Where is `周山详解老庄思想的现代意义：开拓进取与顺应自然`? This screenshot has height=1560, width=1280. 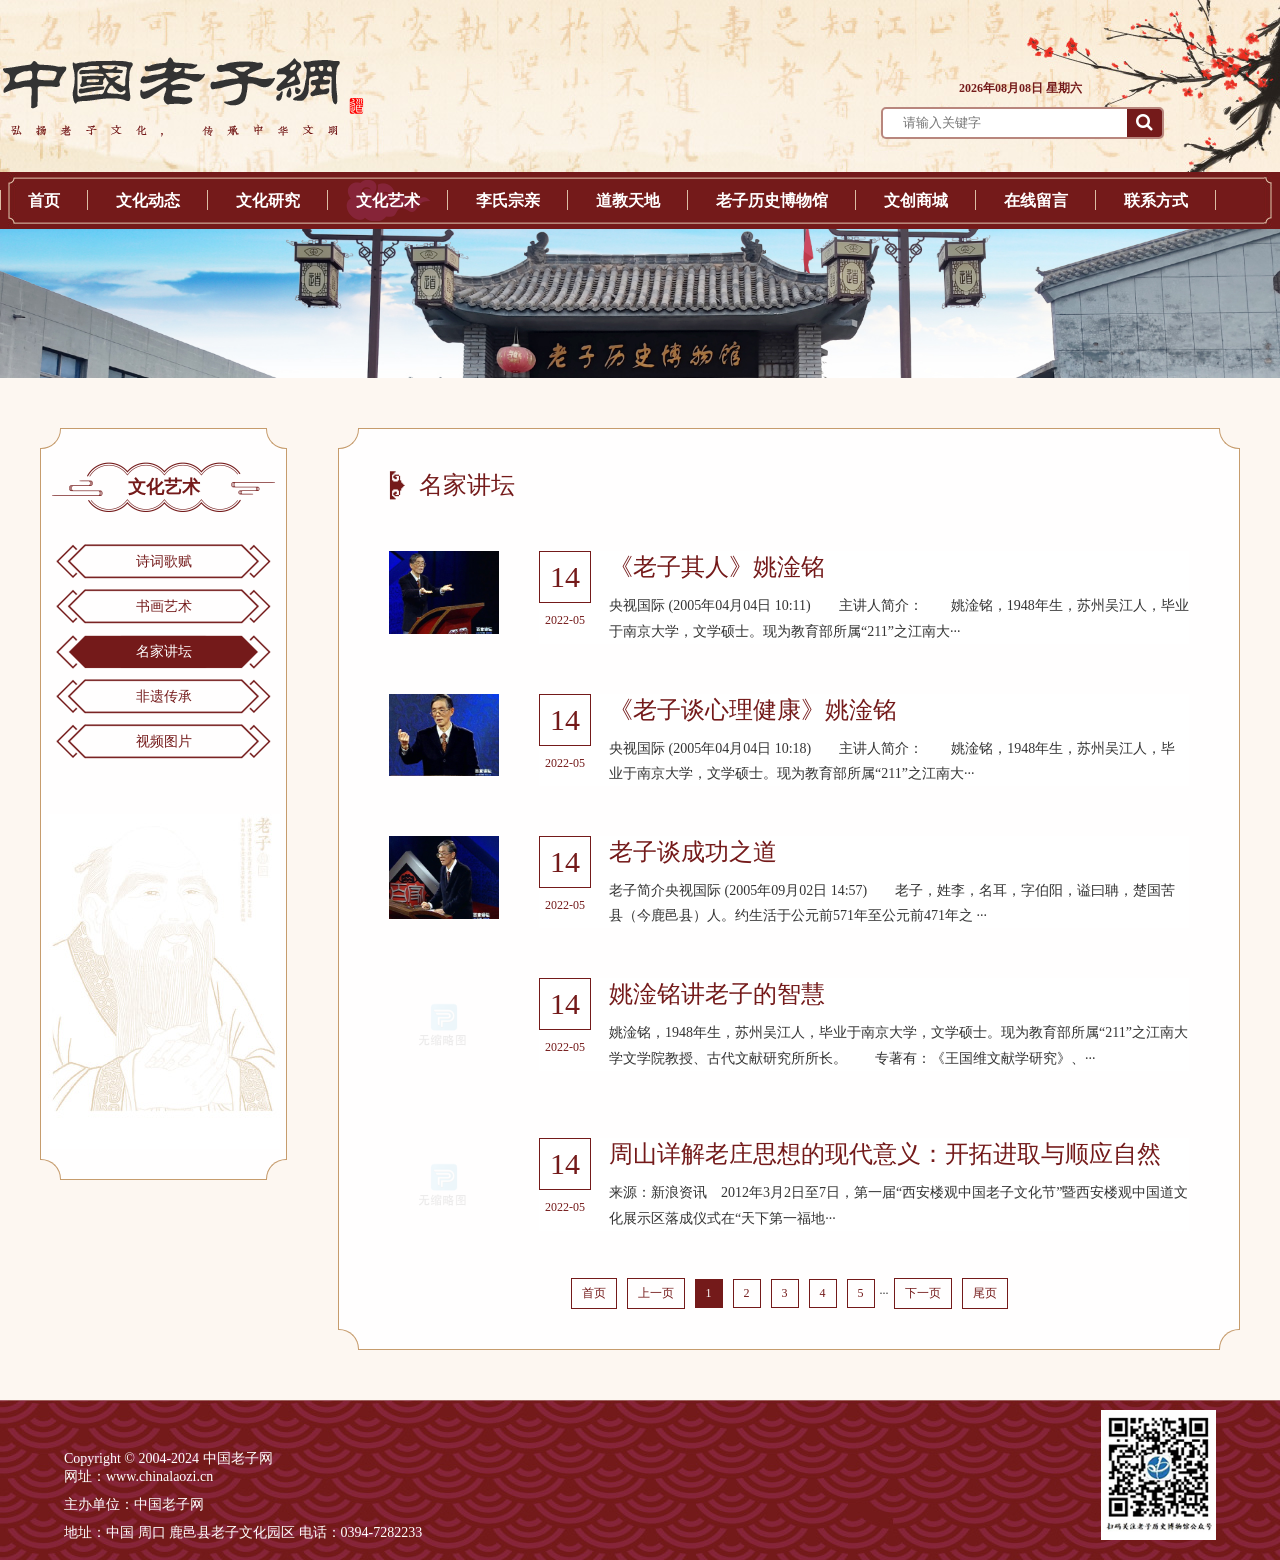 周山详解老庄思想的现代意义：开拓进取与顺应自然 is located at coordinates (885, 1154).